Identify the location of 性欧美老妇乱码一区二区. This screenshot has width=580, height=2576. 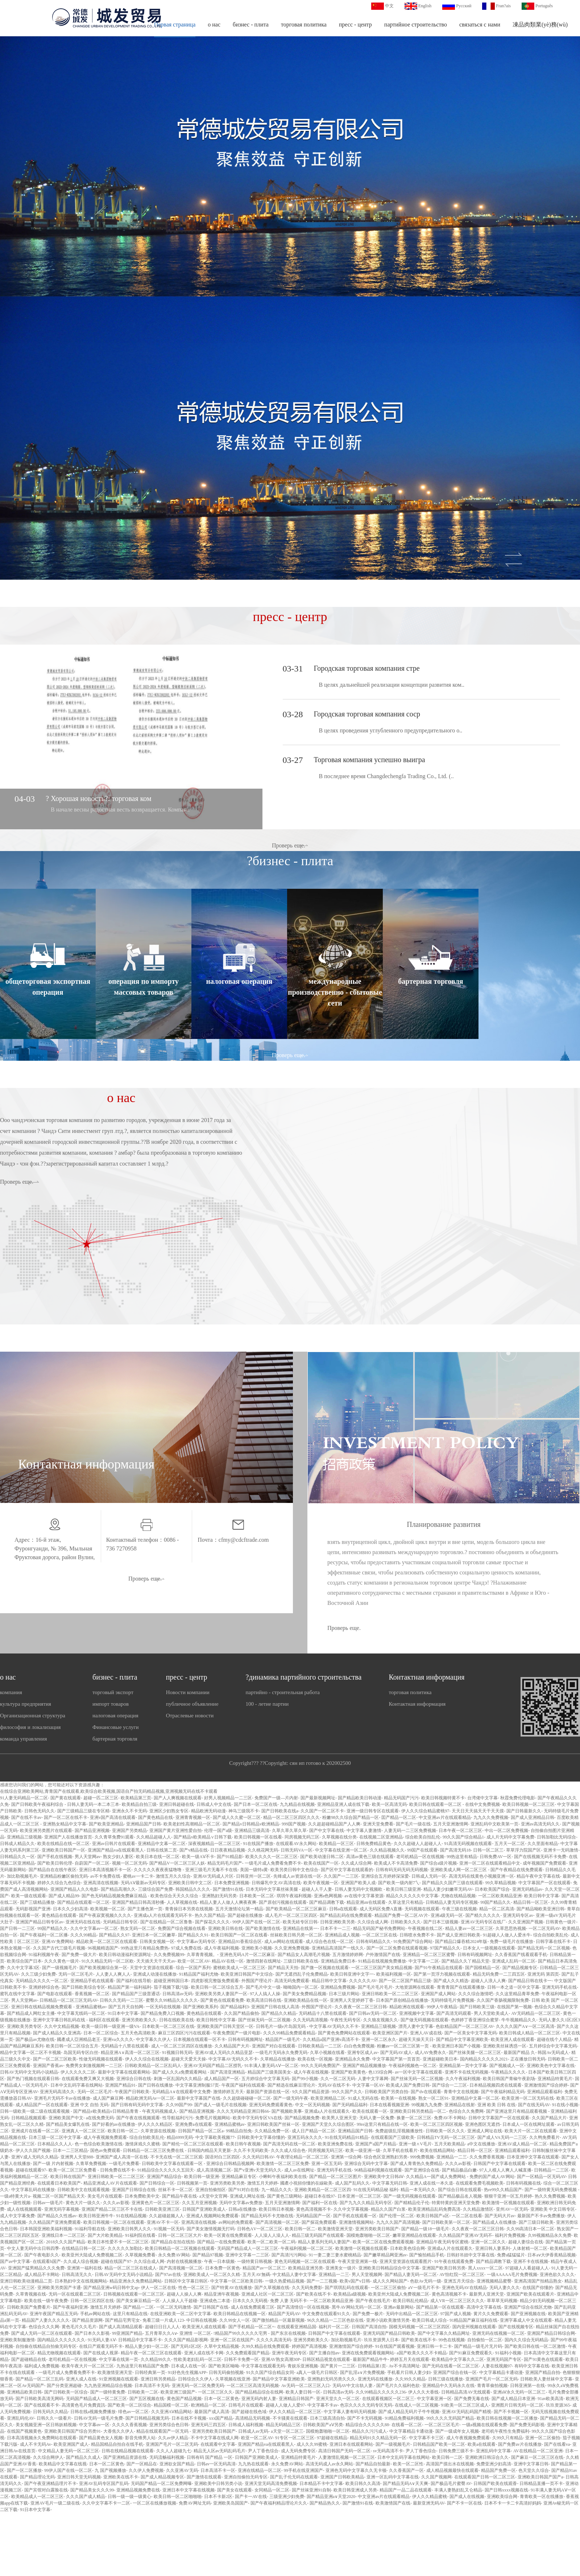
(197, 2359).